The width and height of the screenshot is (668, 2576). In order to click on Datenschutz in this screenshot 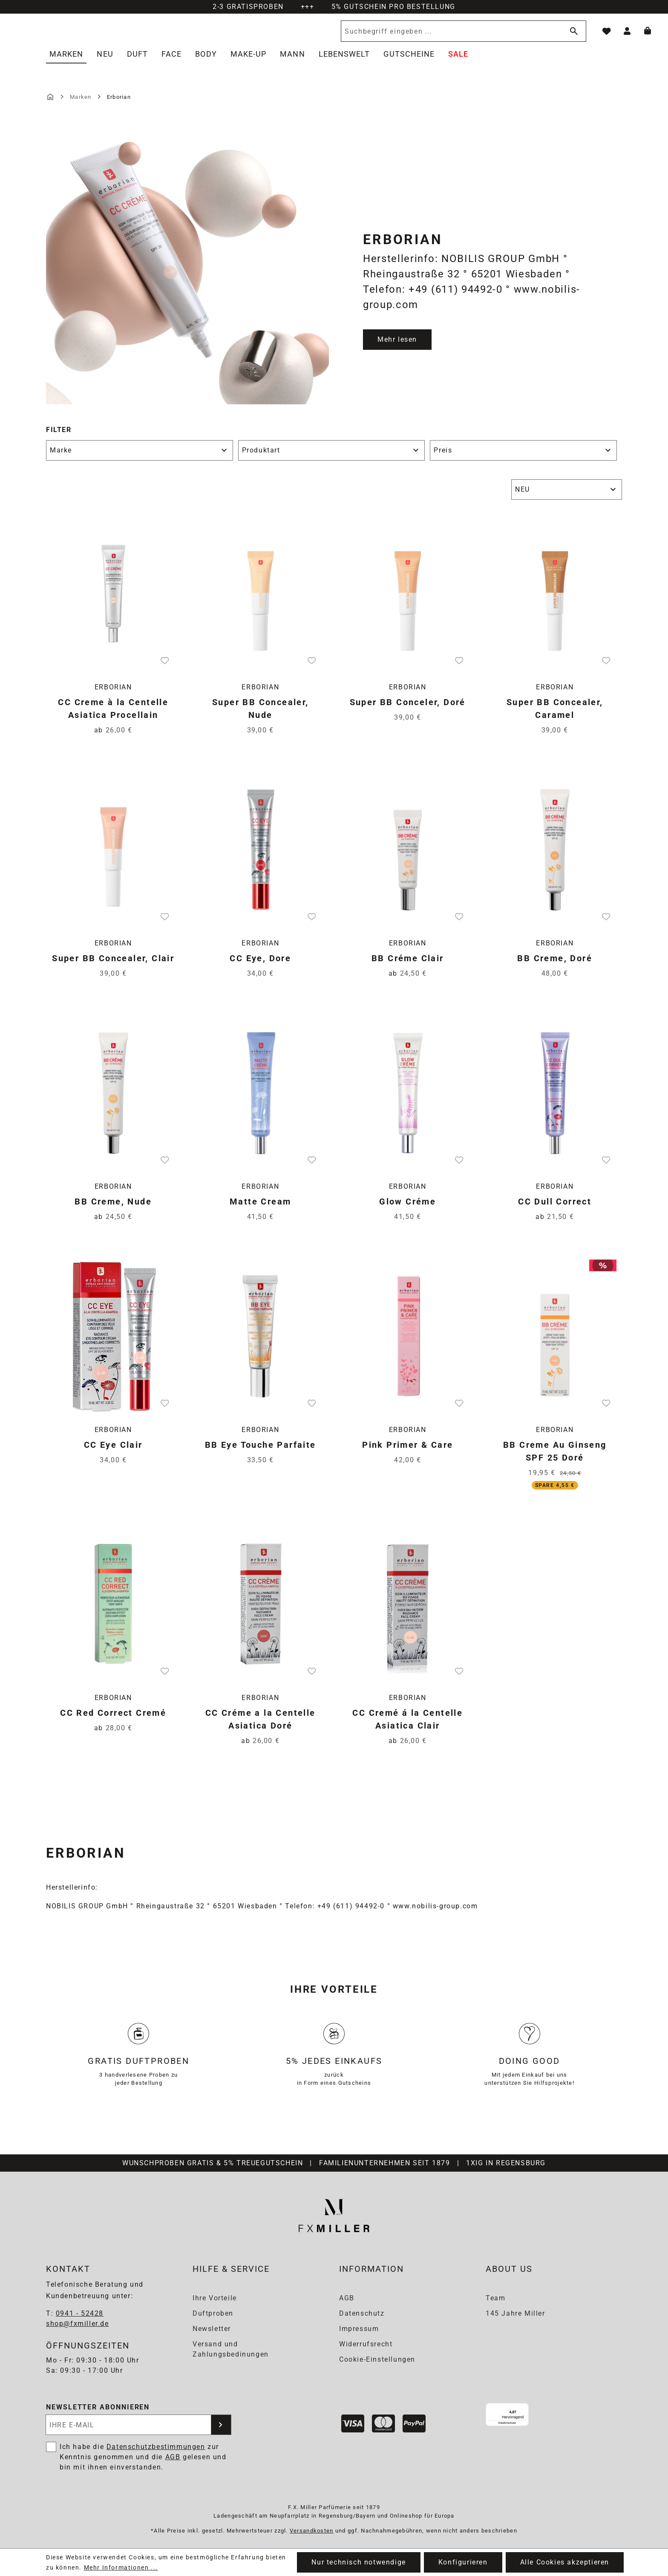, I will do `click(362, 2313)`.